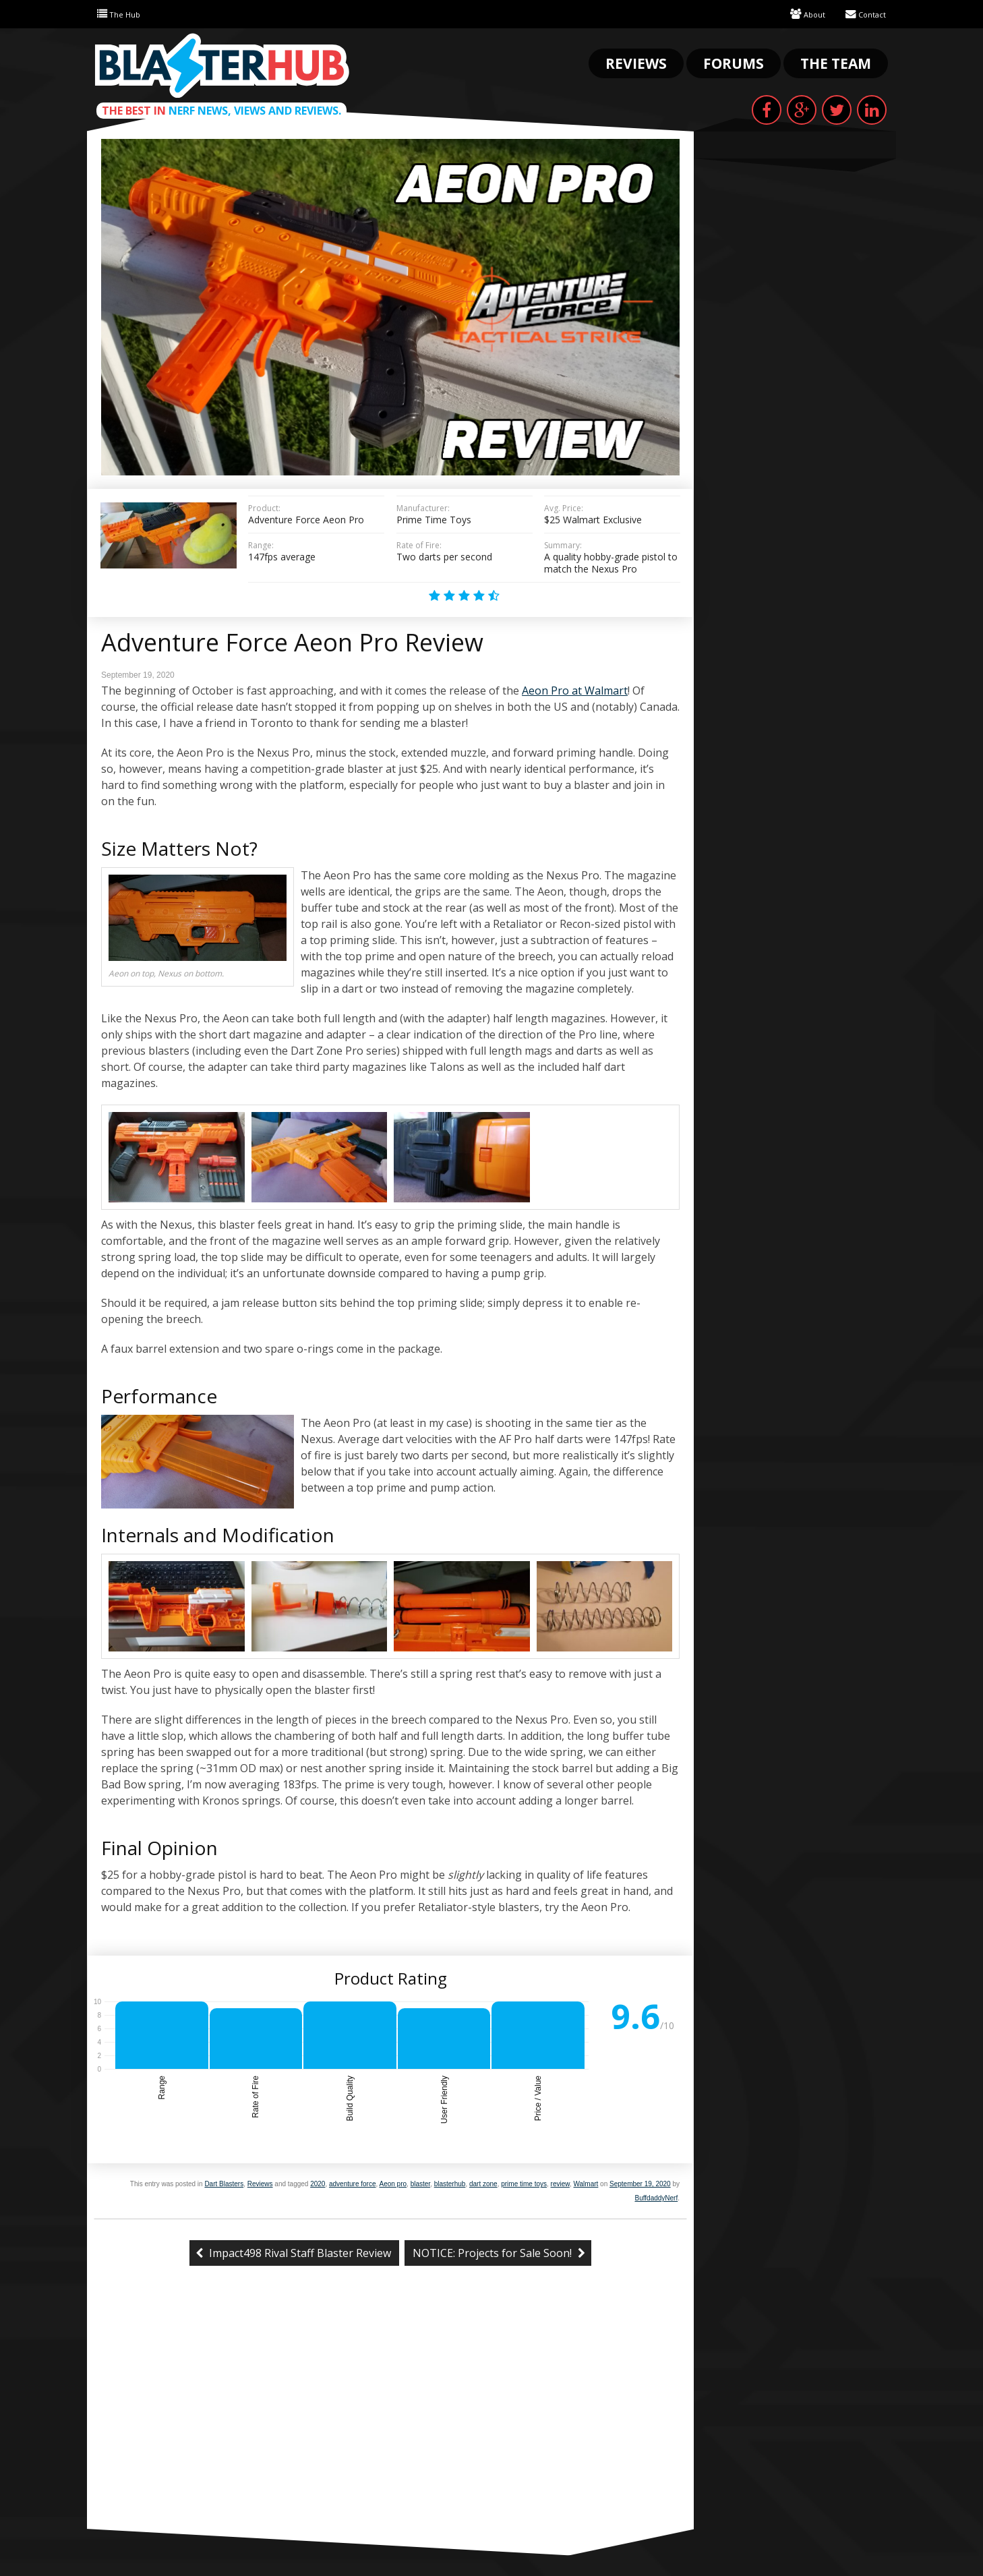 The height and width of the screenshot is (2576, 983). What do you see at coordinates (390, 2427) in the screenshot?
I see `[Advertisement]` at bounding box center [390, 2427].